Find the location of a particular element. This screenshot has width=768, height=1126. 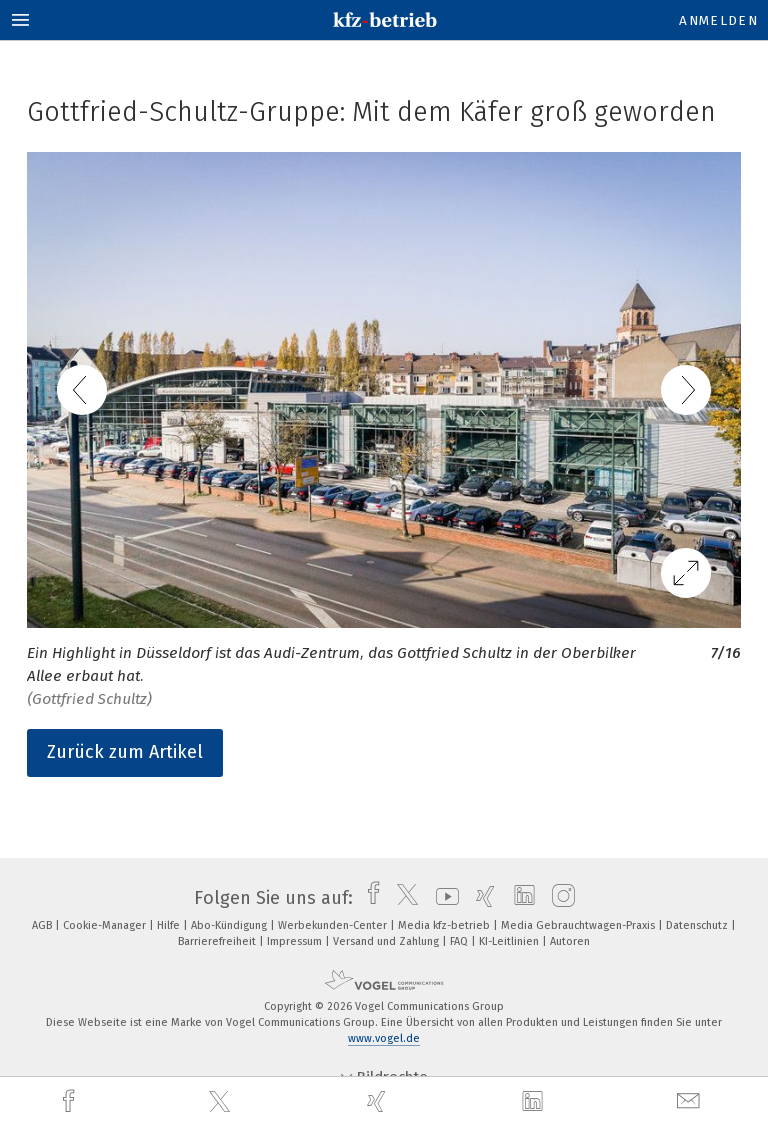

[mail] is located at coordinates (691, 1101).